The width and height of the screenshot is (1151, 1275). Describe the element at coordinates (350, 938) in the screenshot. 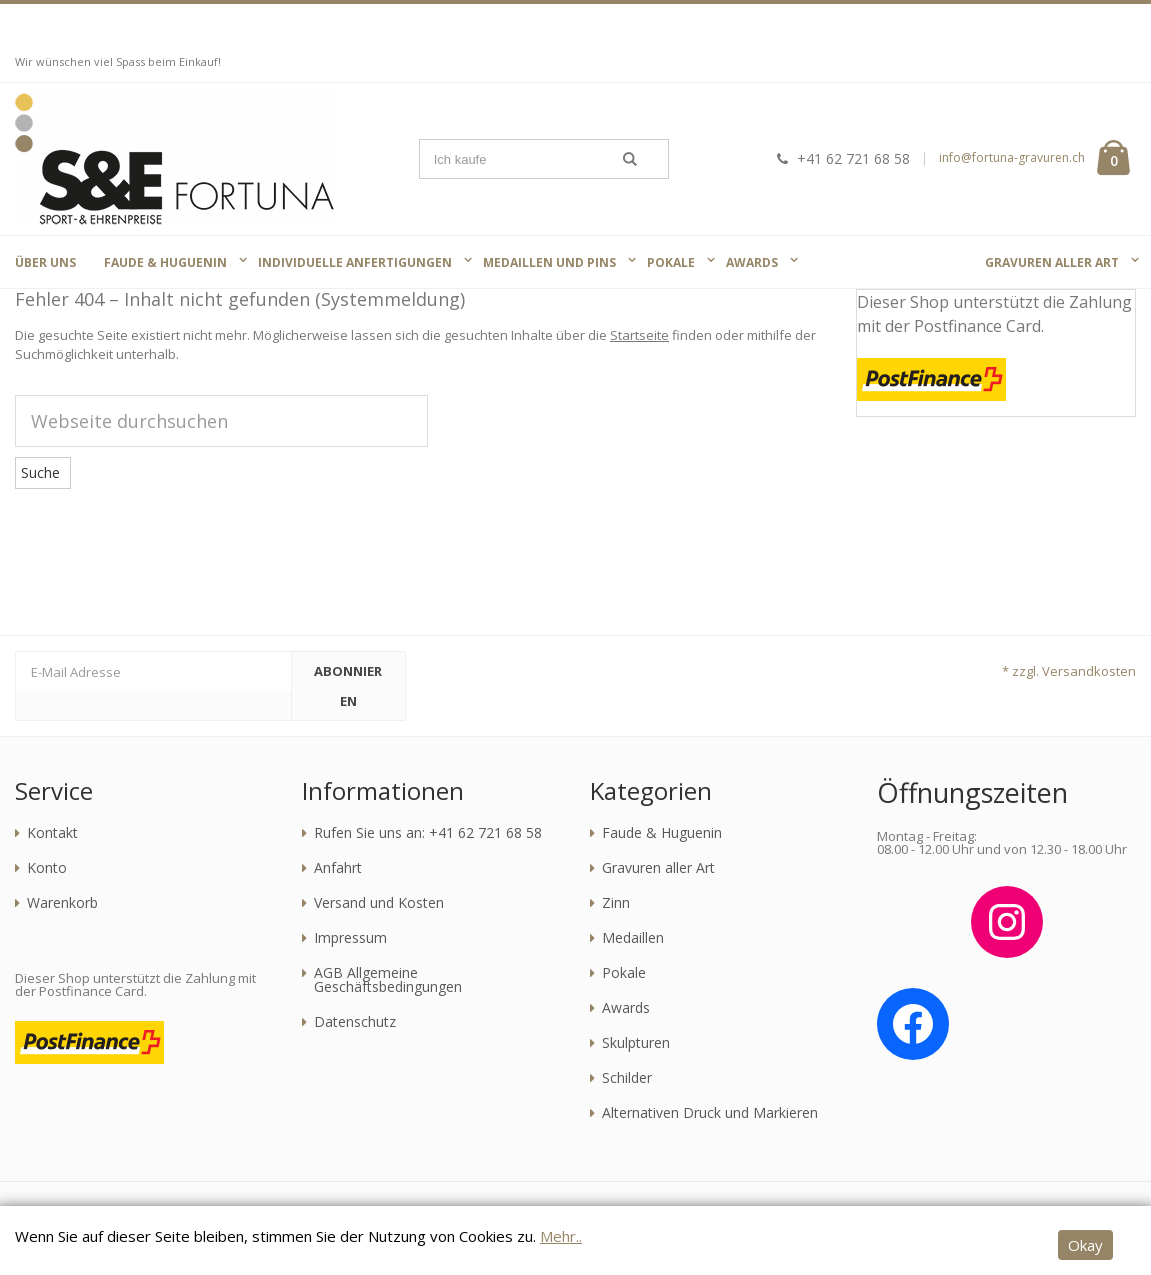

I see `Impressum` at that location.